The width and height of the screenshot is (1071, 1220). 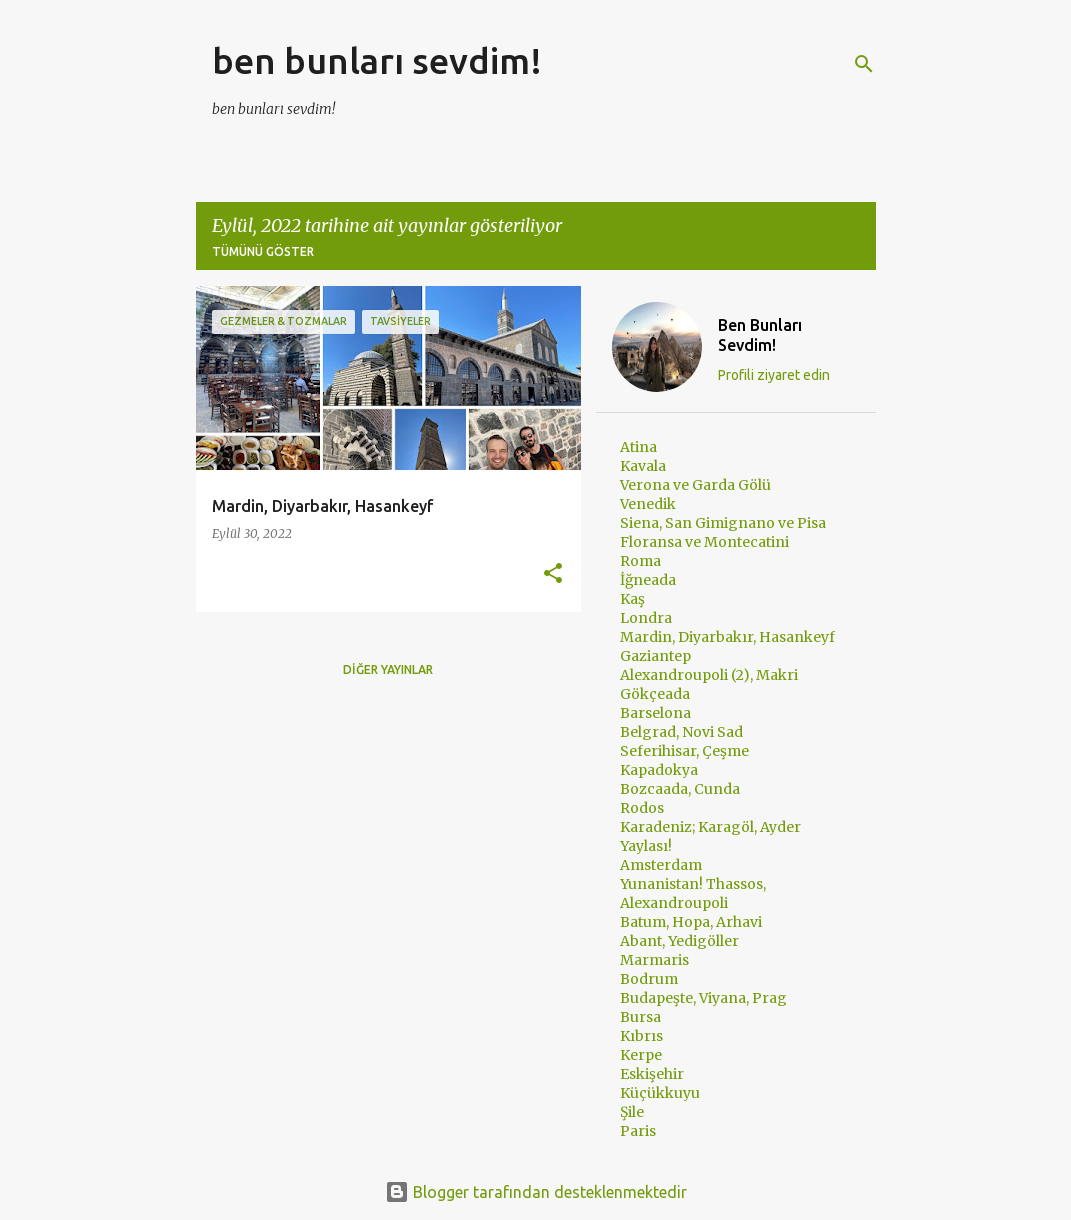 I want to click on Venedik, so click(x=648, y=504).